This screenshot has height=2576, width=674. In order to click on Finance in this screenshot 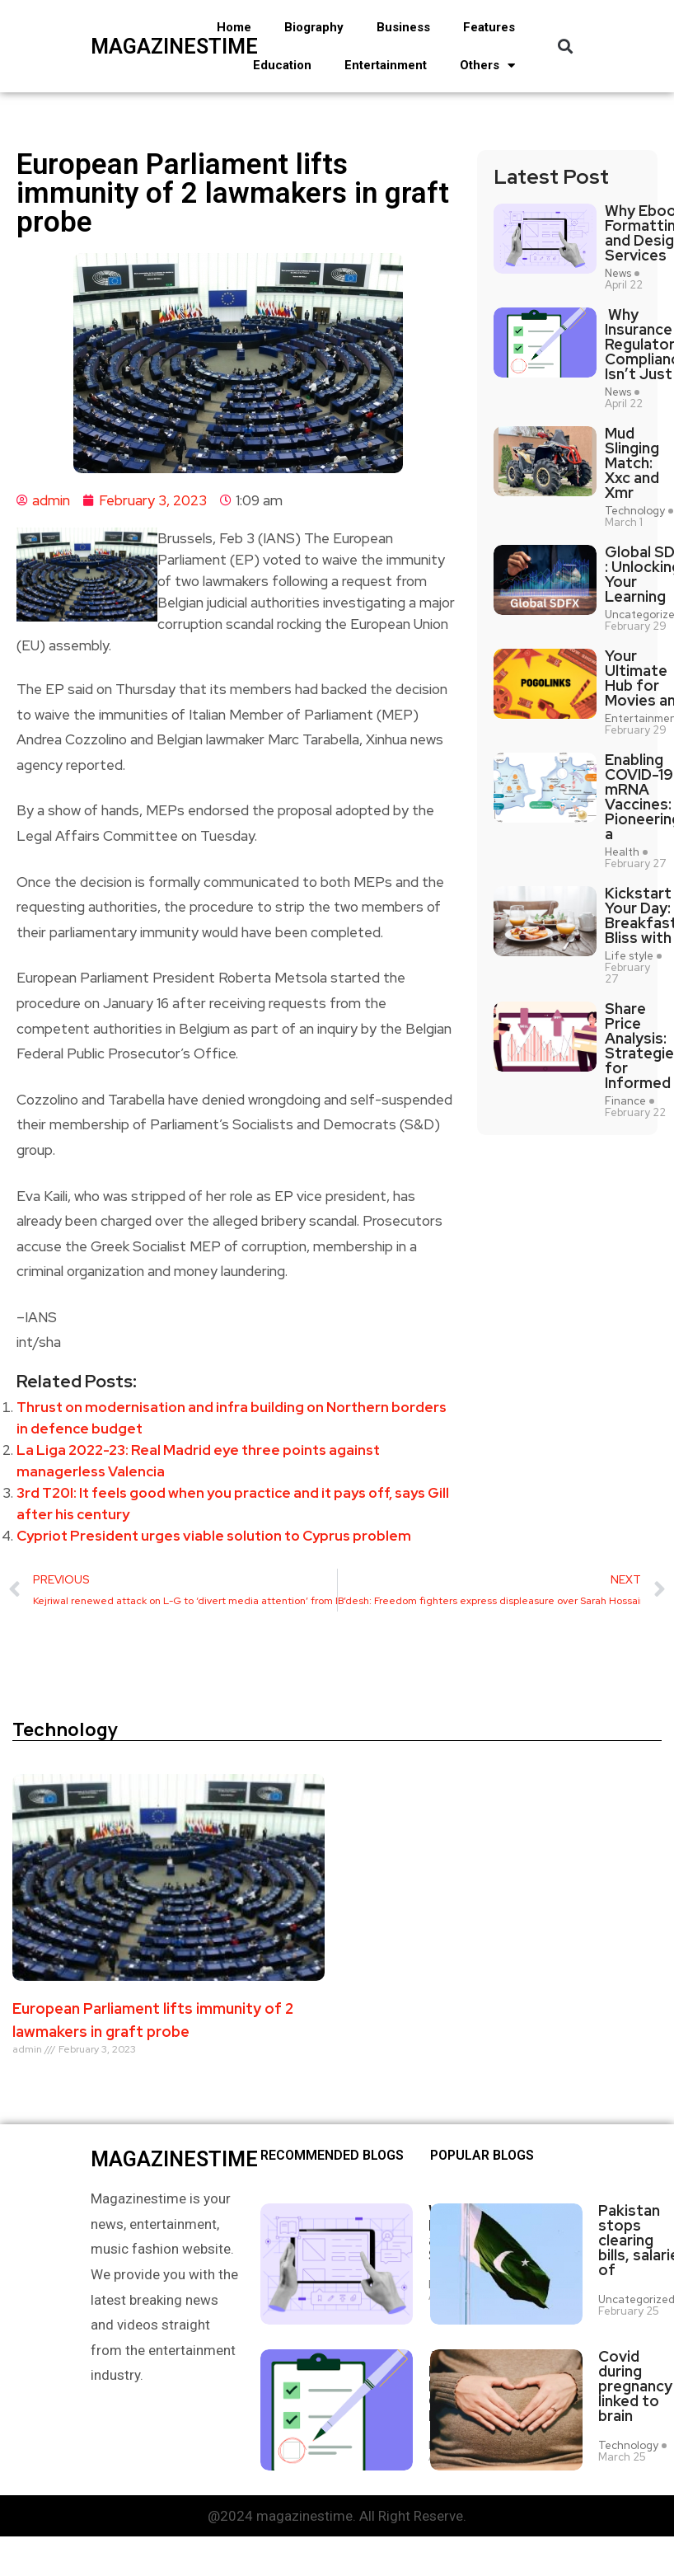, I will do `click(625, 1101)`.